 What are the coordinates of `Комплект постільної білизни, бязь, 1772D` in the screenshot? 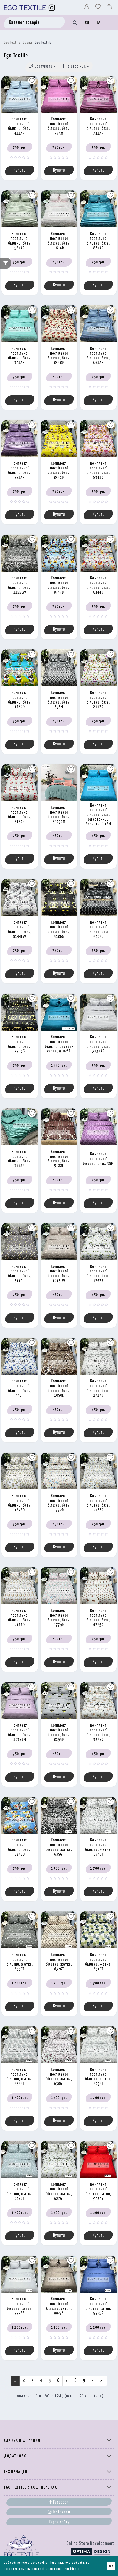 It's located at (58, 1503).